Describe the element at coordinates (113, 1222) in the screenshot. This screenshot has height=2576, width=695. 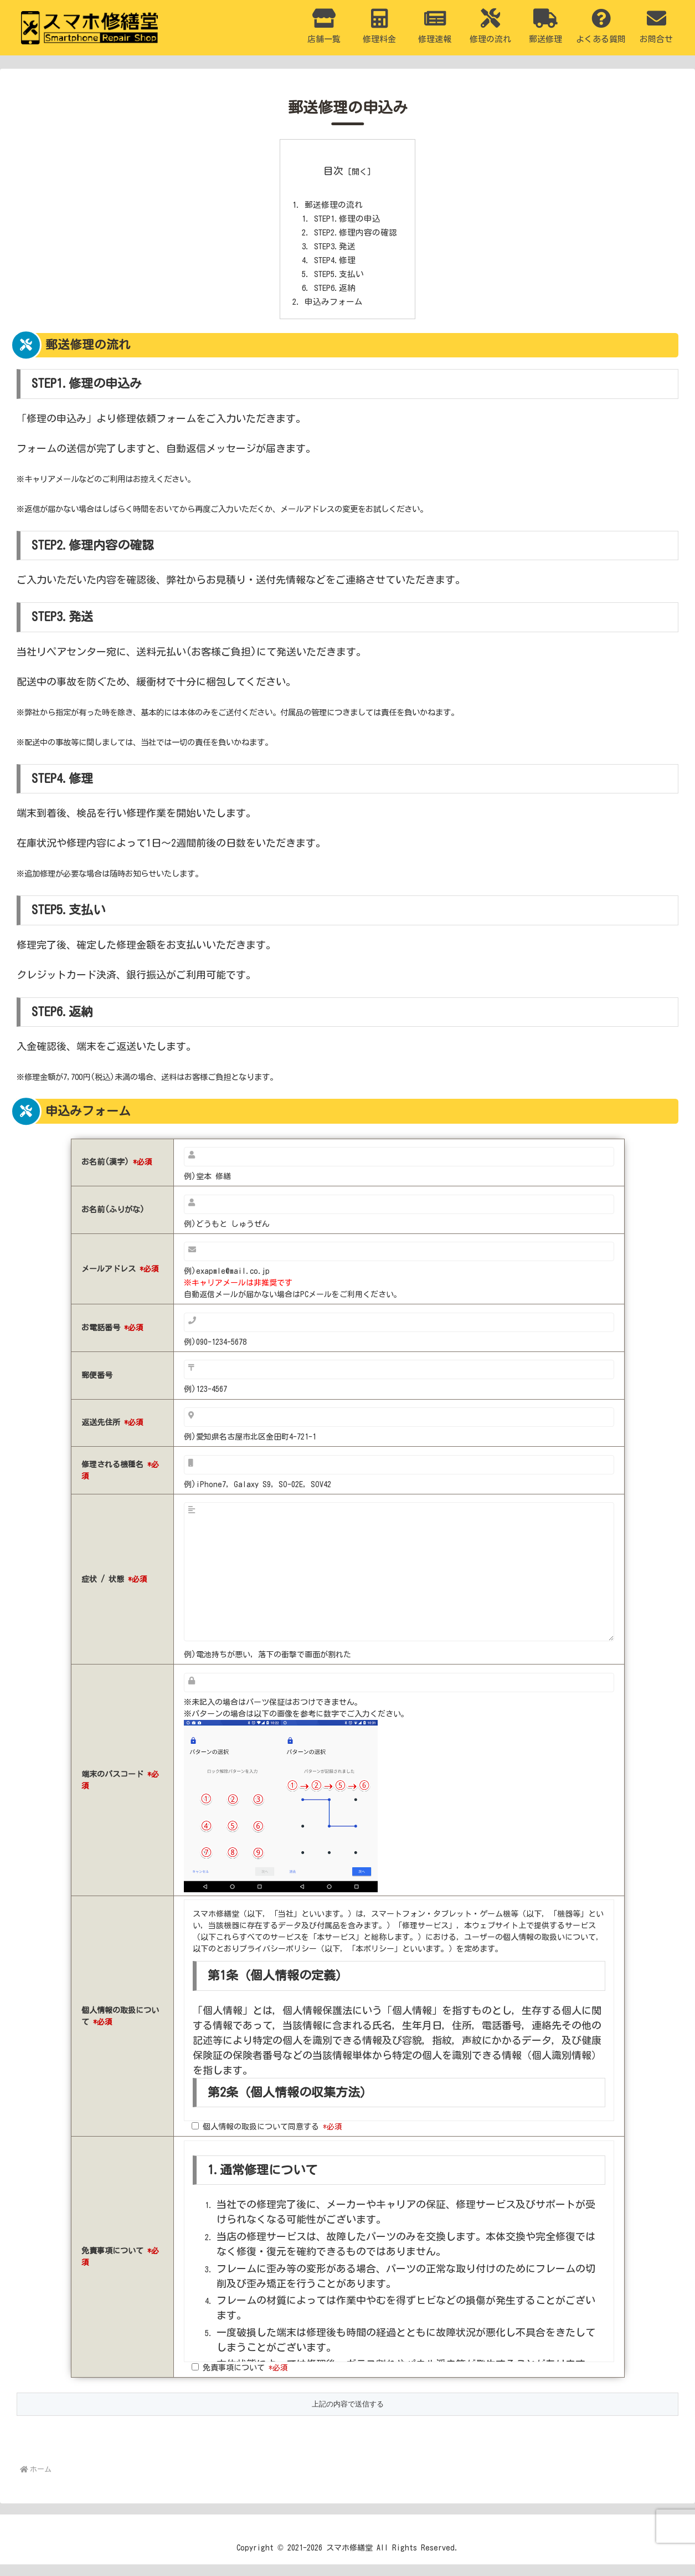
I see `お名前(ふりがな)` at that location.